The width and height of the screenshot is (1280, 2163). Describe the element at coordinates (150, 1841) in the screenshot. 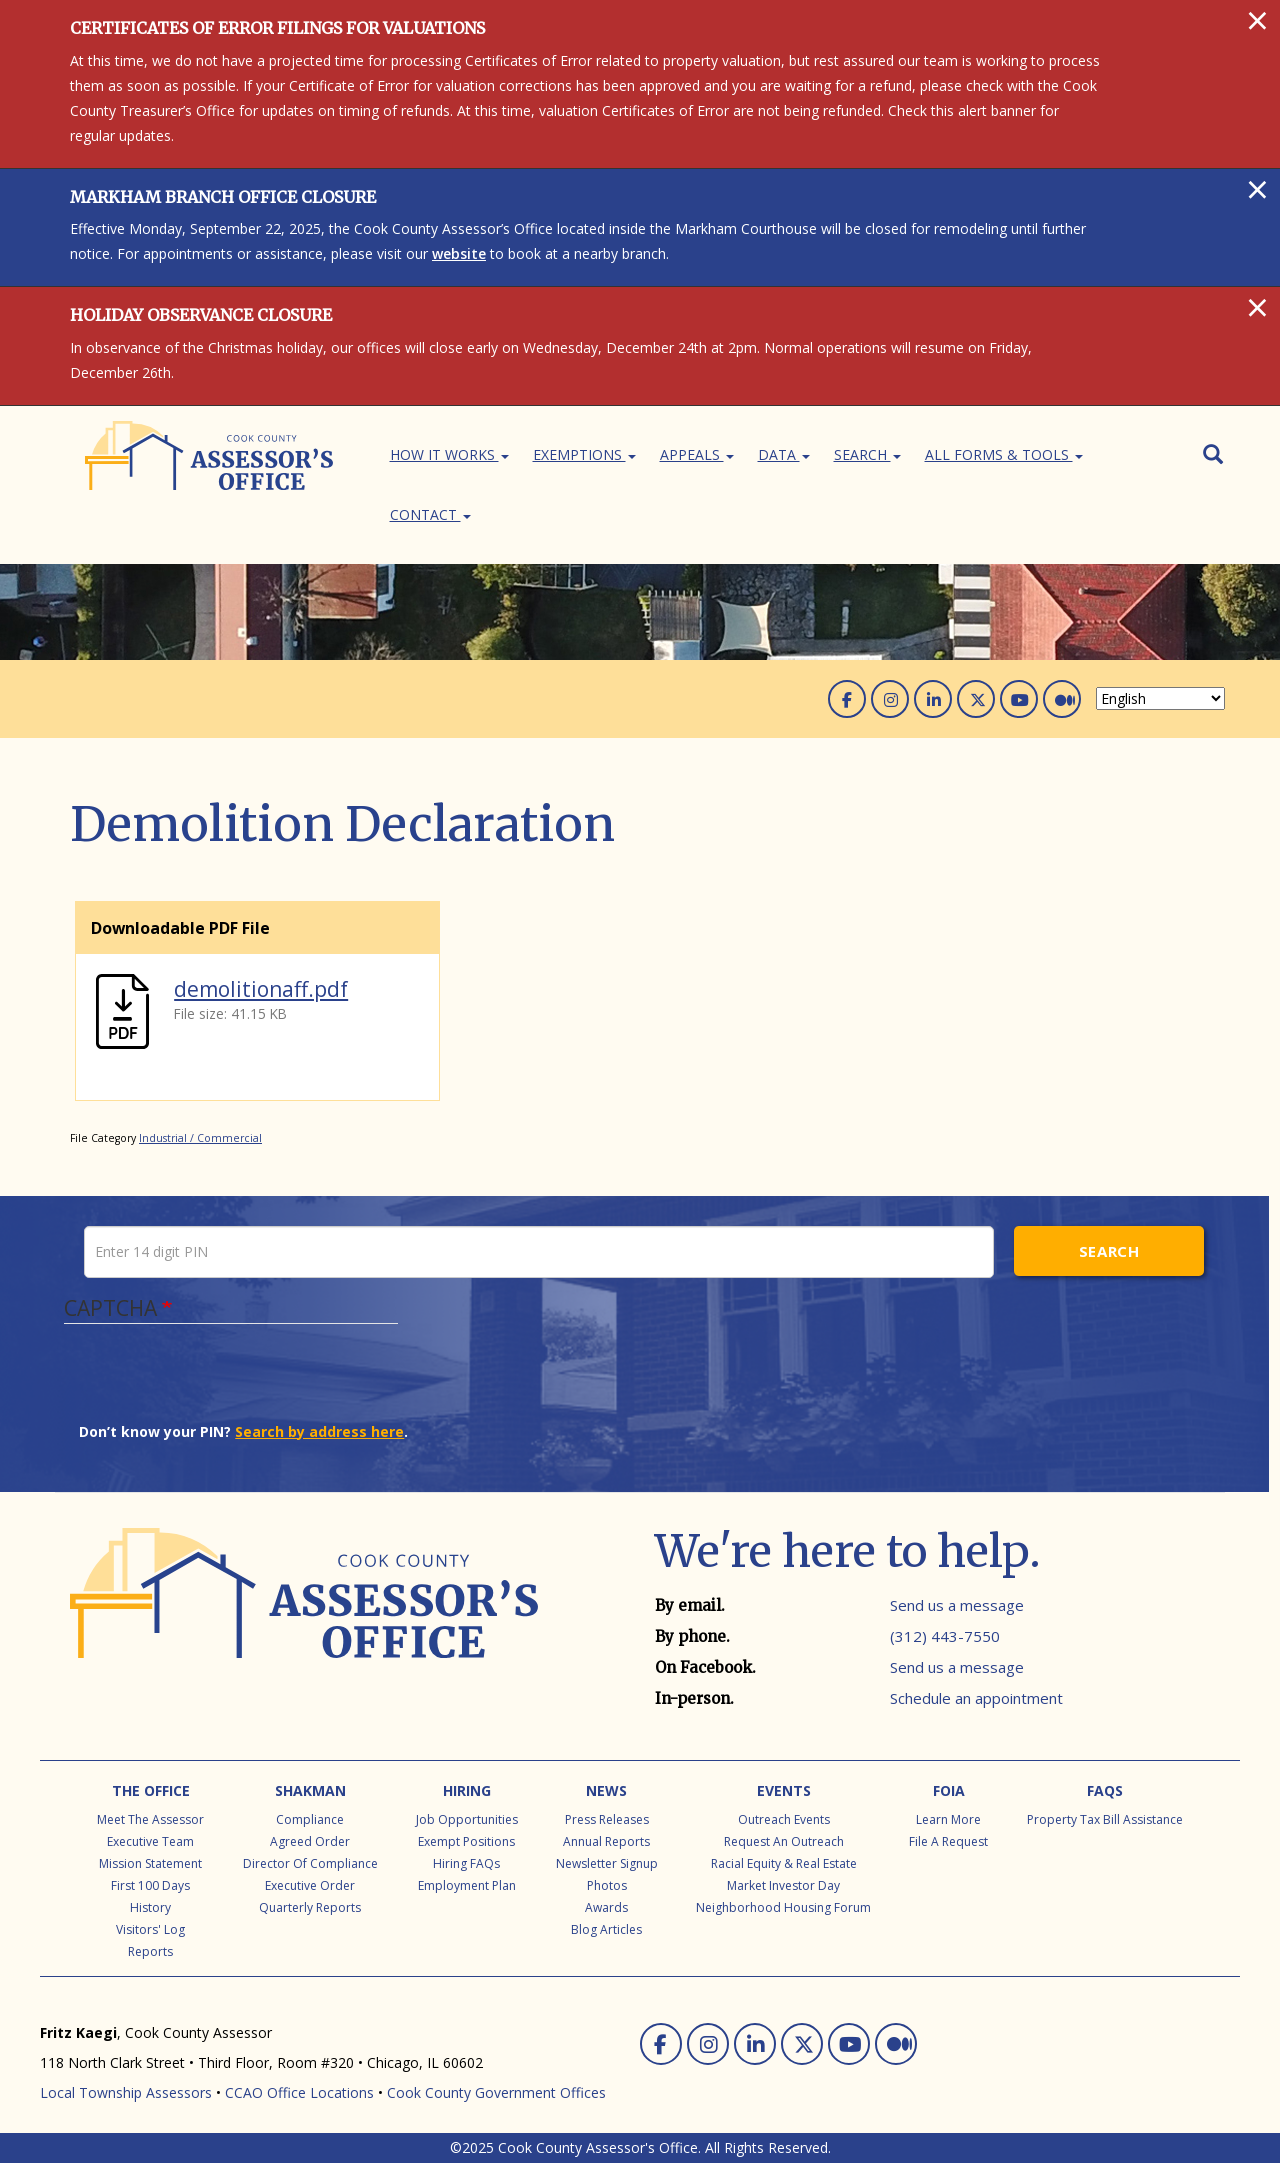

I see `Executive Team` at that location.